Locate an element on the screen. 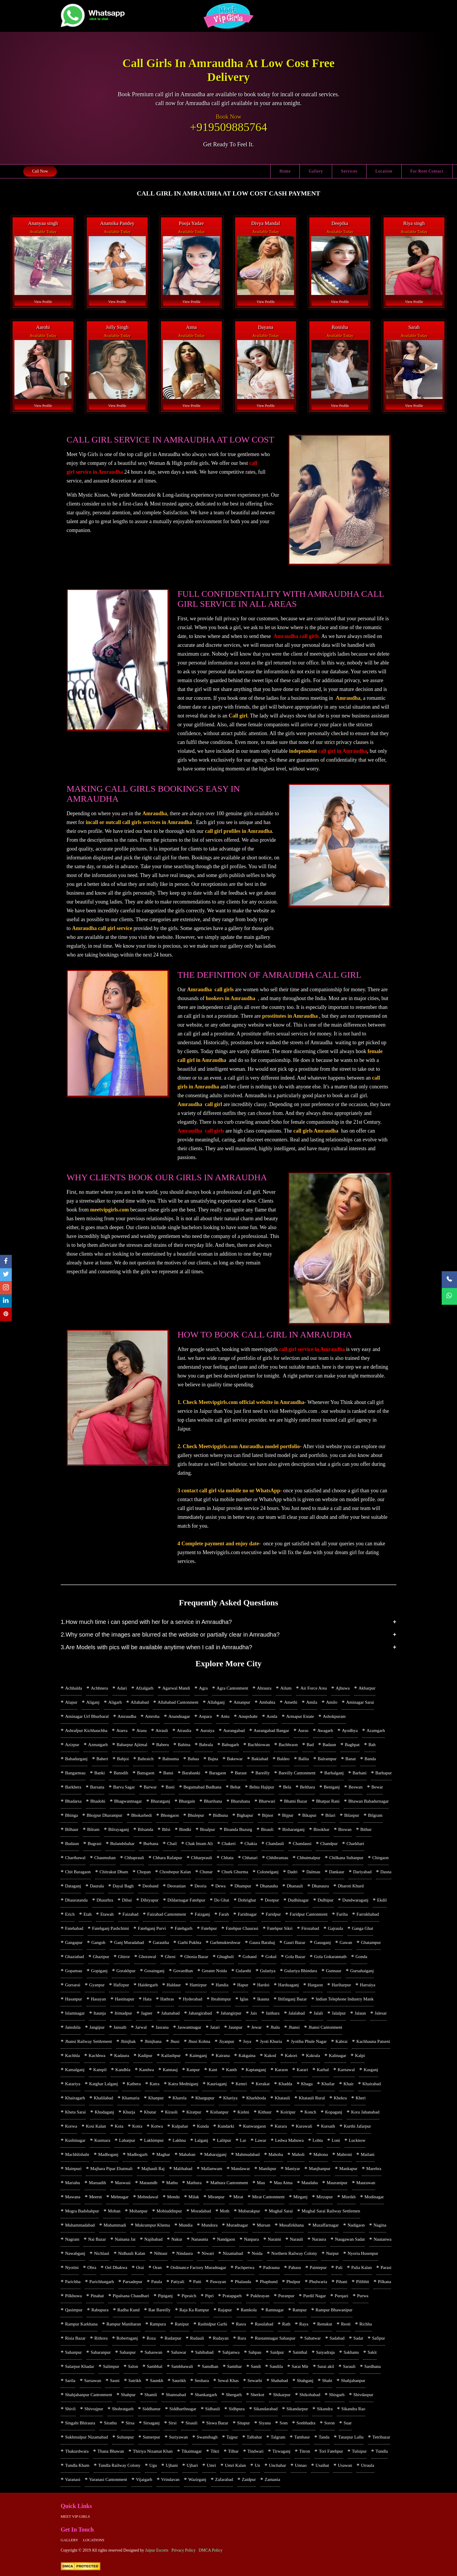 The image size is (457, 2576). Jhalu is located at coordinates (275, 2027).